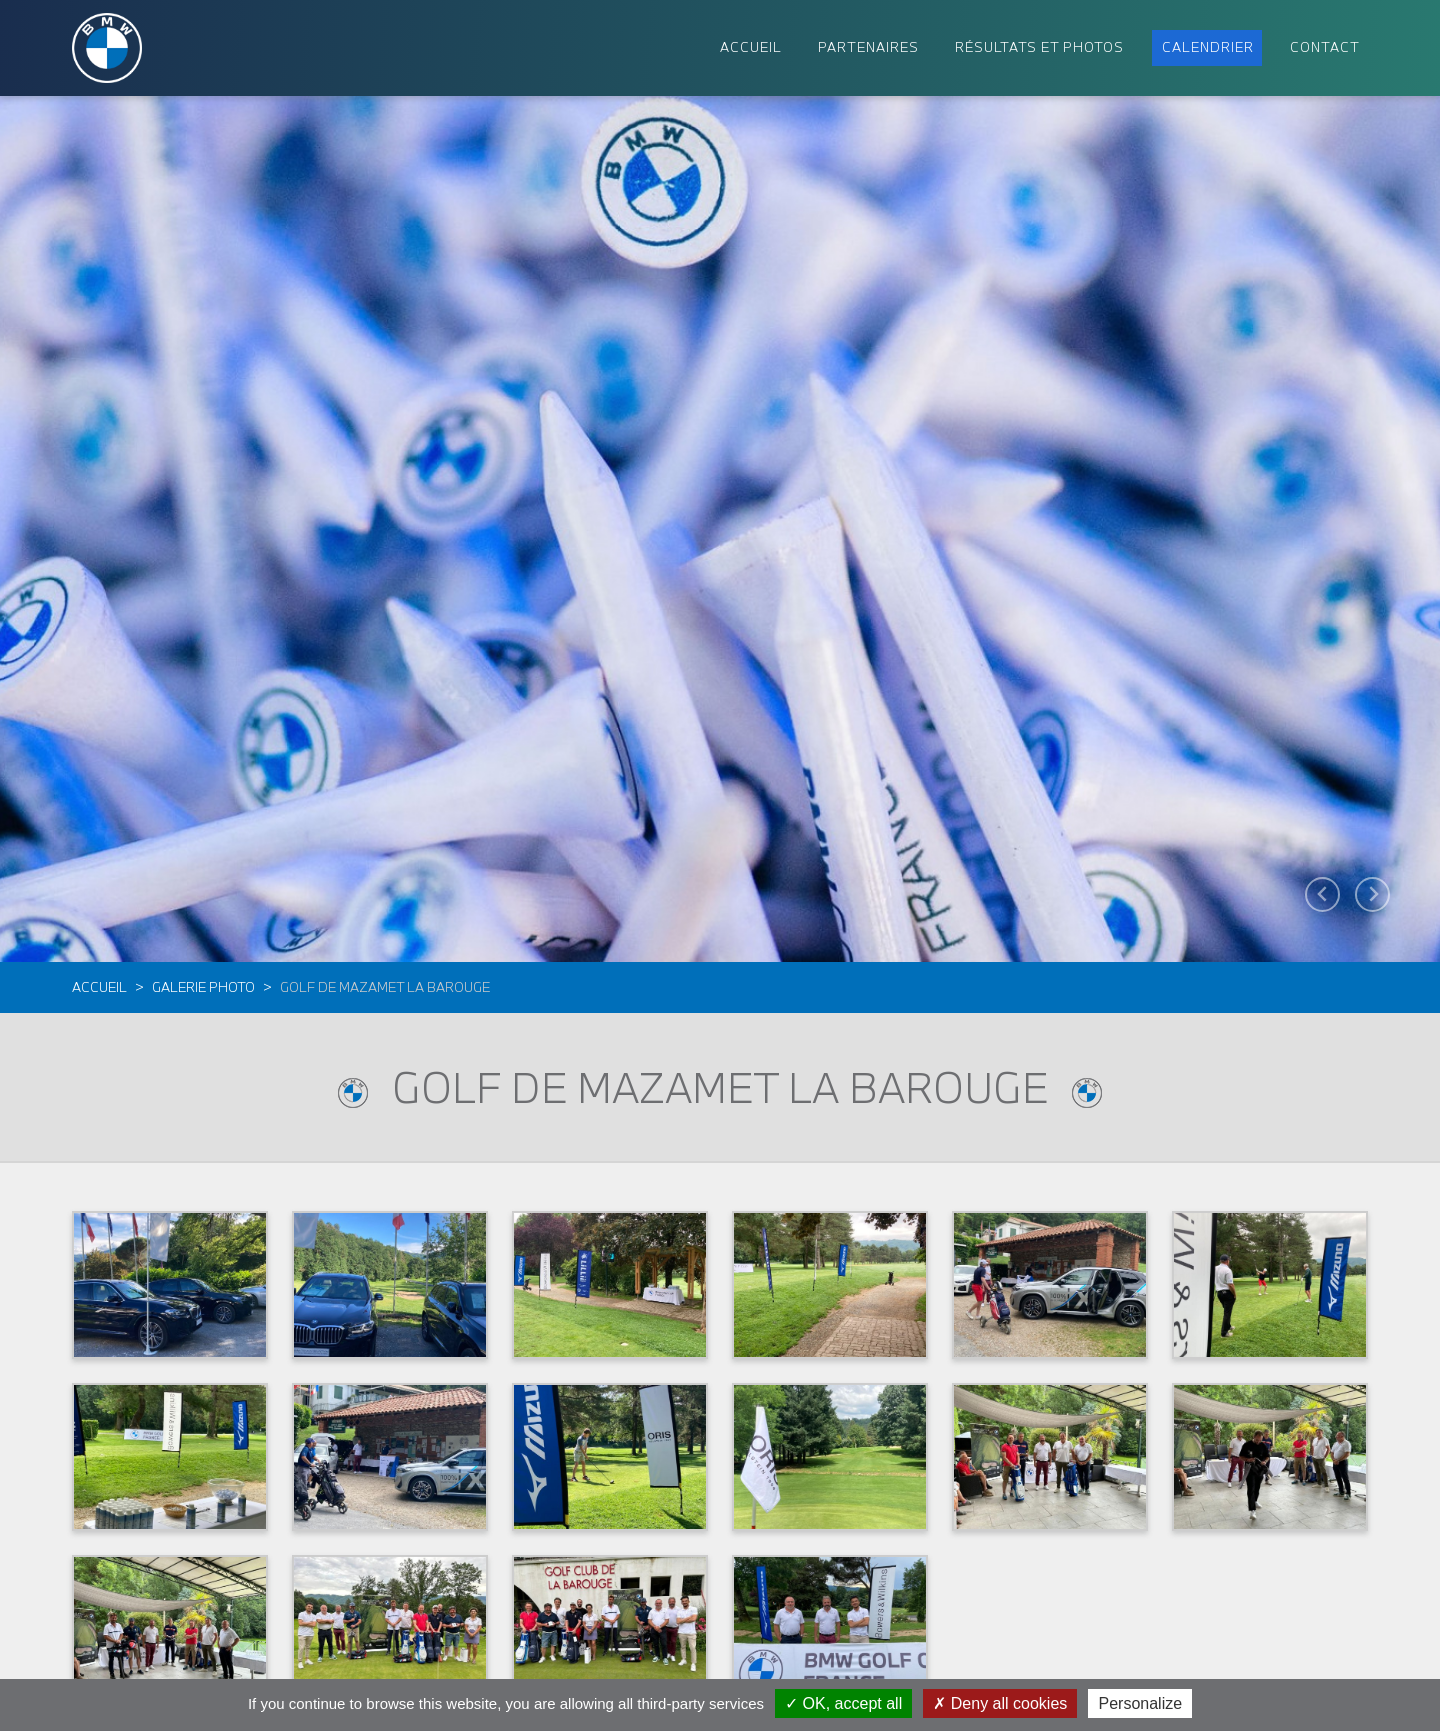  I want to click on Galerie photo, so click(203, 987).